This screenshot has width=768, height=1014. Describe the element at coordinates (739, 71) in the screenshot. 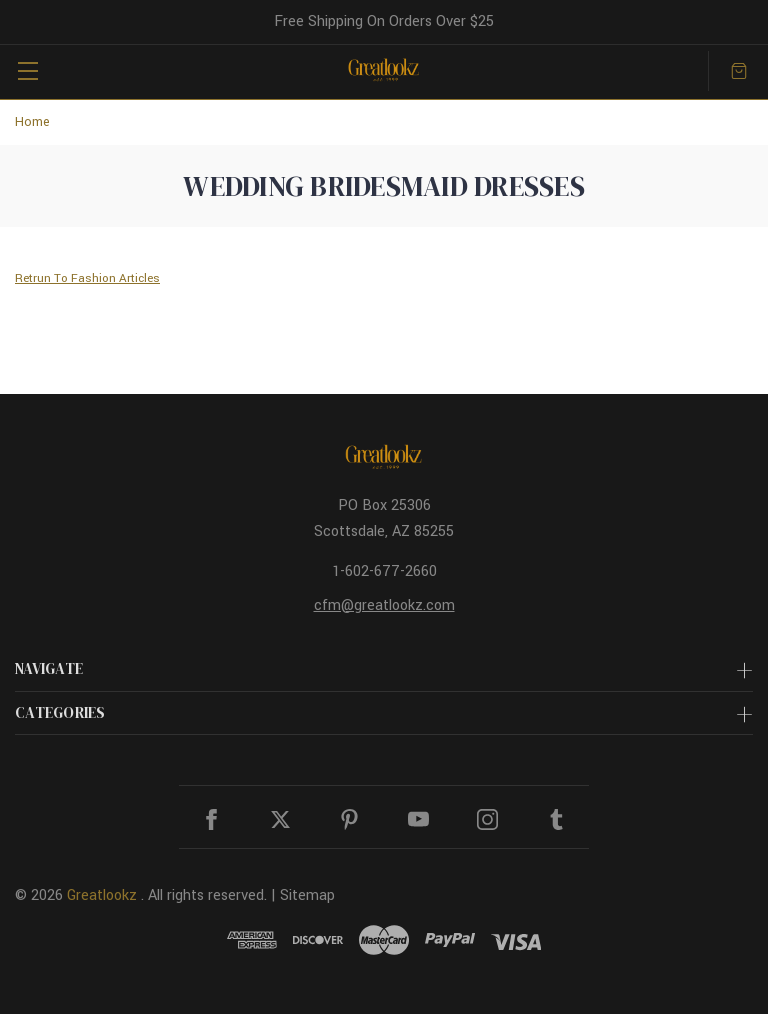

I see `[Cart with 0 items]` at that location.